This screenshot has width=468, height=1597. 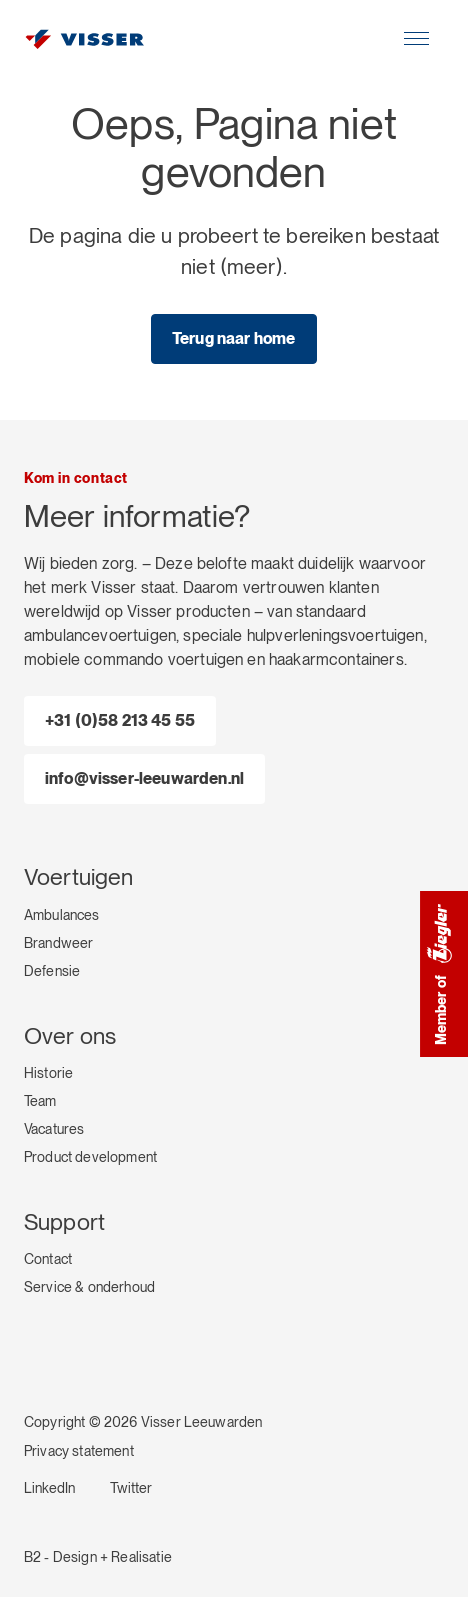 What do you see at coordinates (70, 1036) in the screenshot?
I see `Over ons` at bounding box center [70, 1036].